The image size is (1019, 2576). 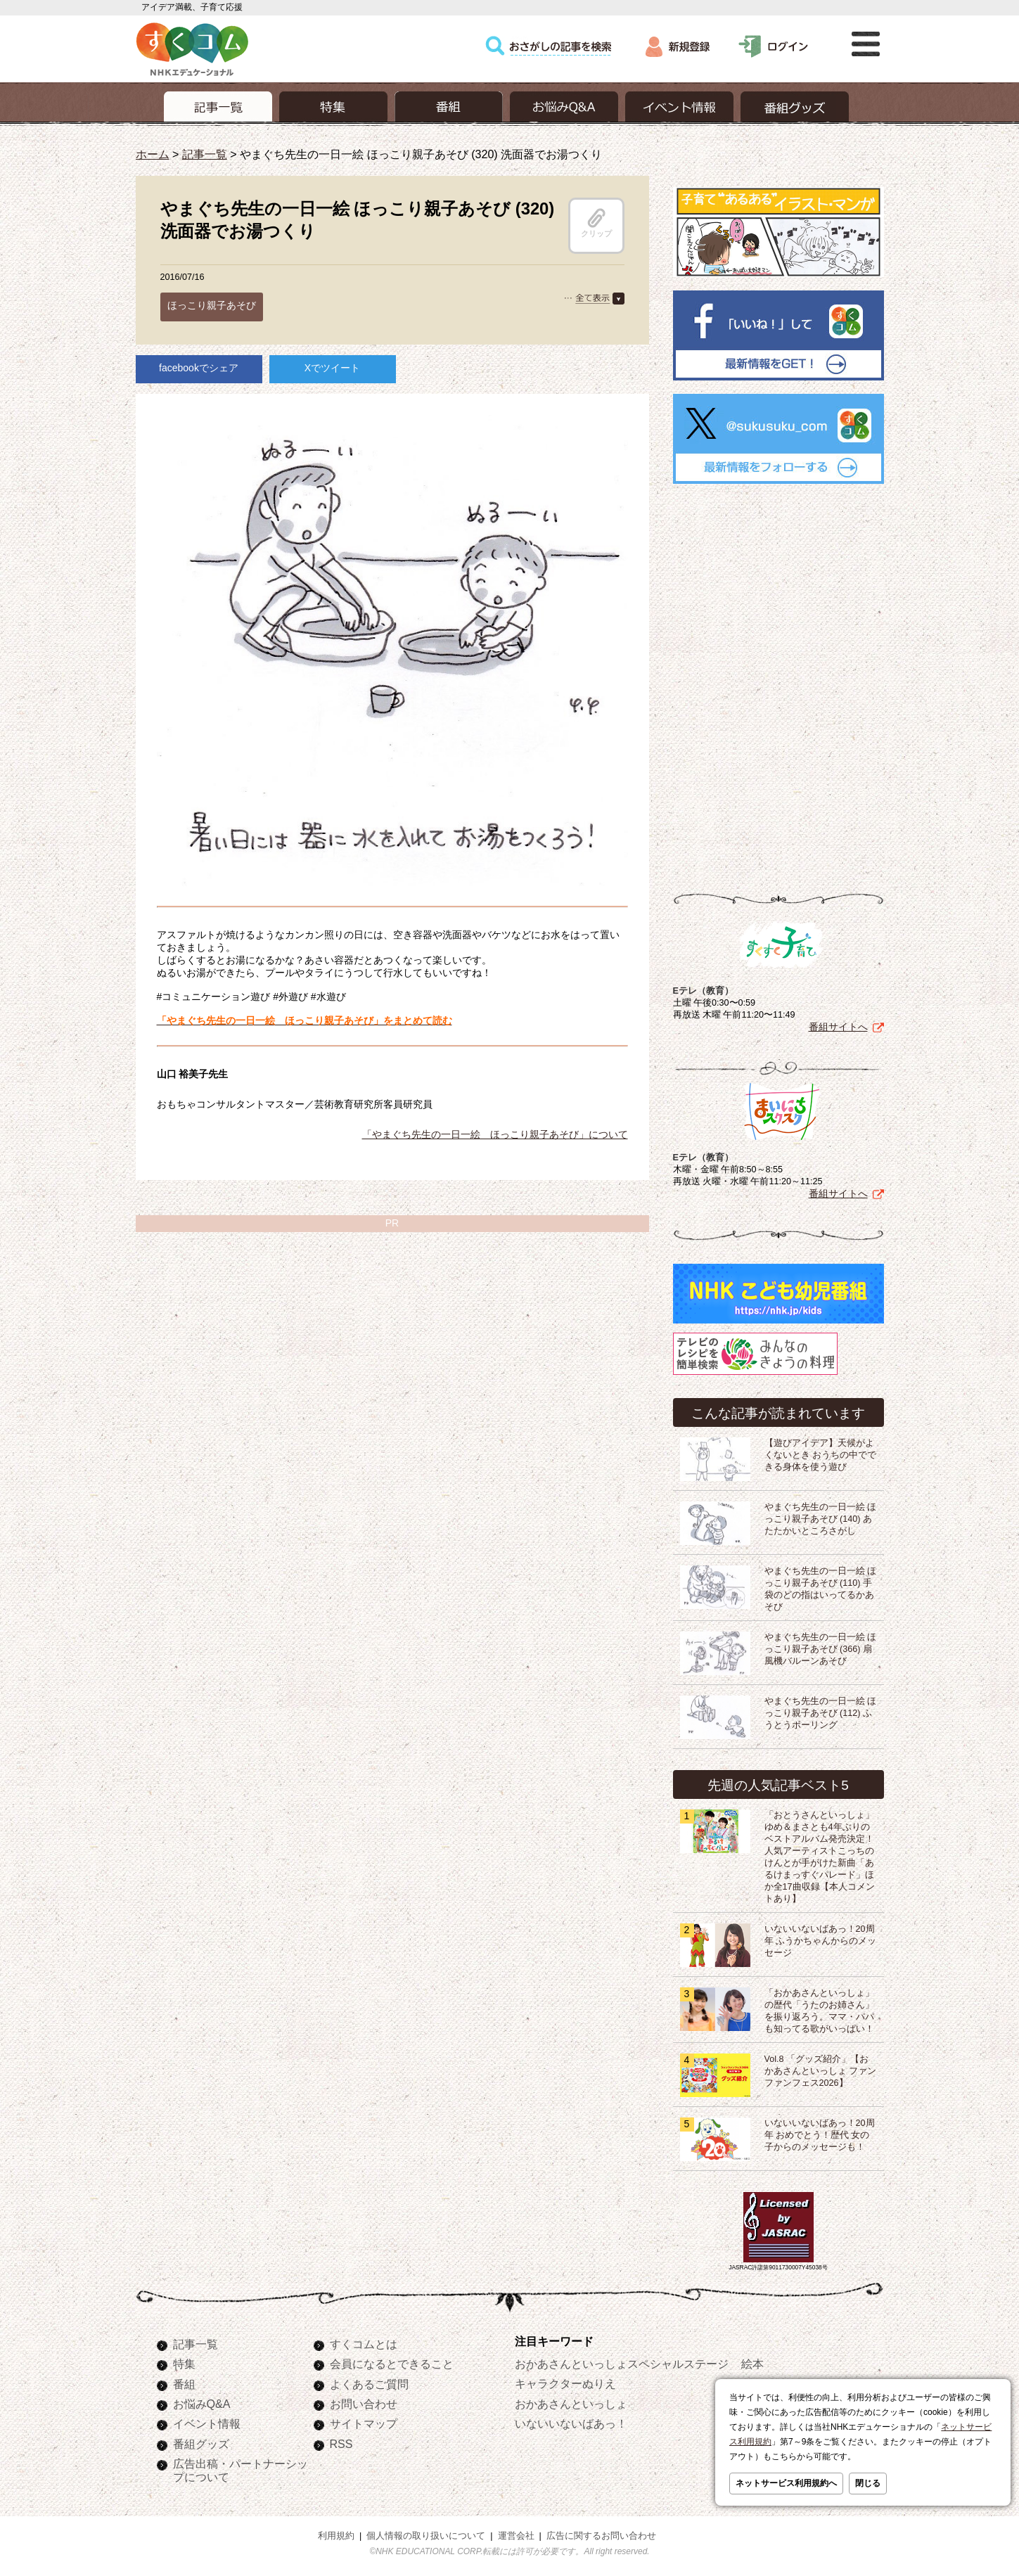 What do you see at coordinates (601, 2536) in the screenshot?
I see `広告に関するお問い合わせ` at bounding box center [601, 2536].